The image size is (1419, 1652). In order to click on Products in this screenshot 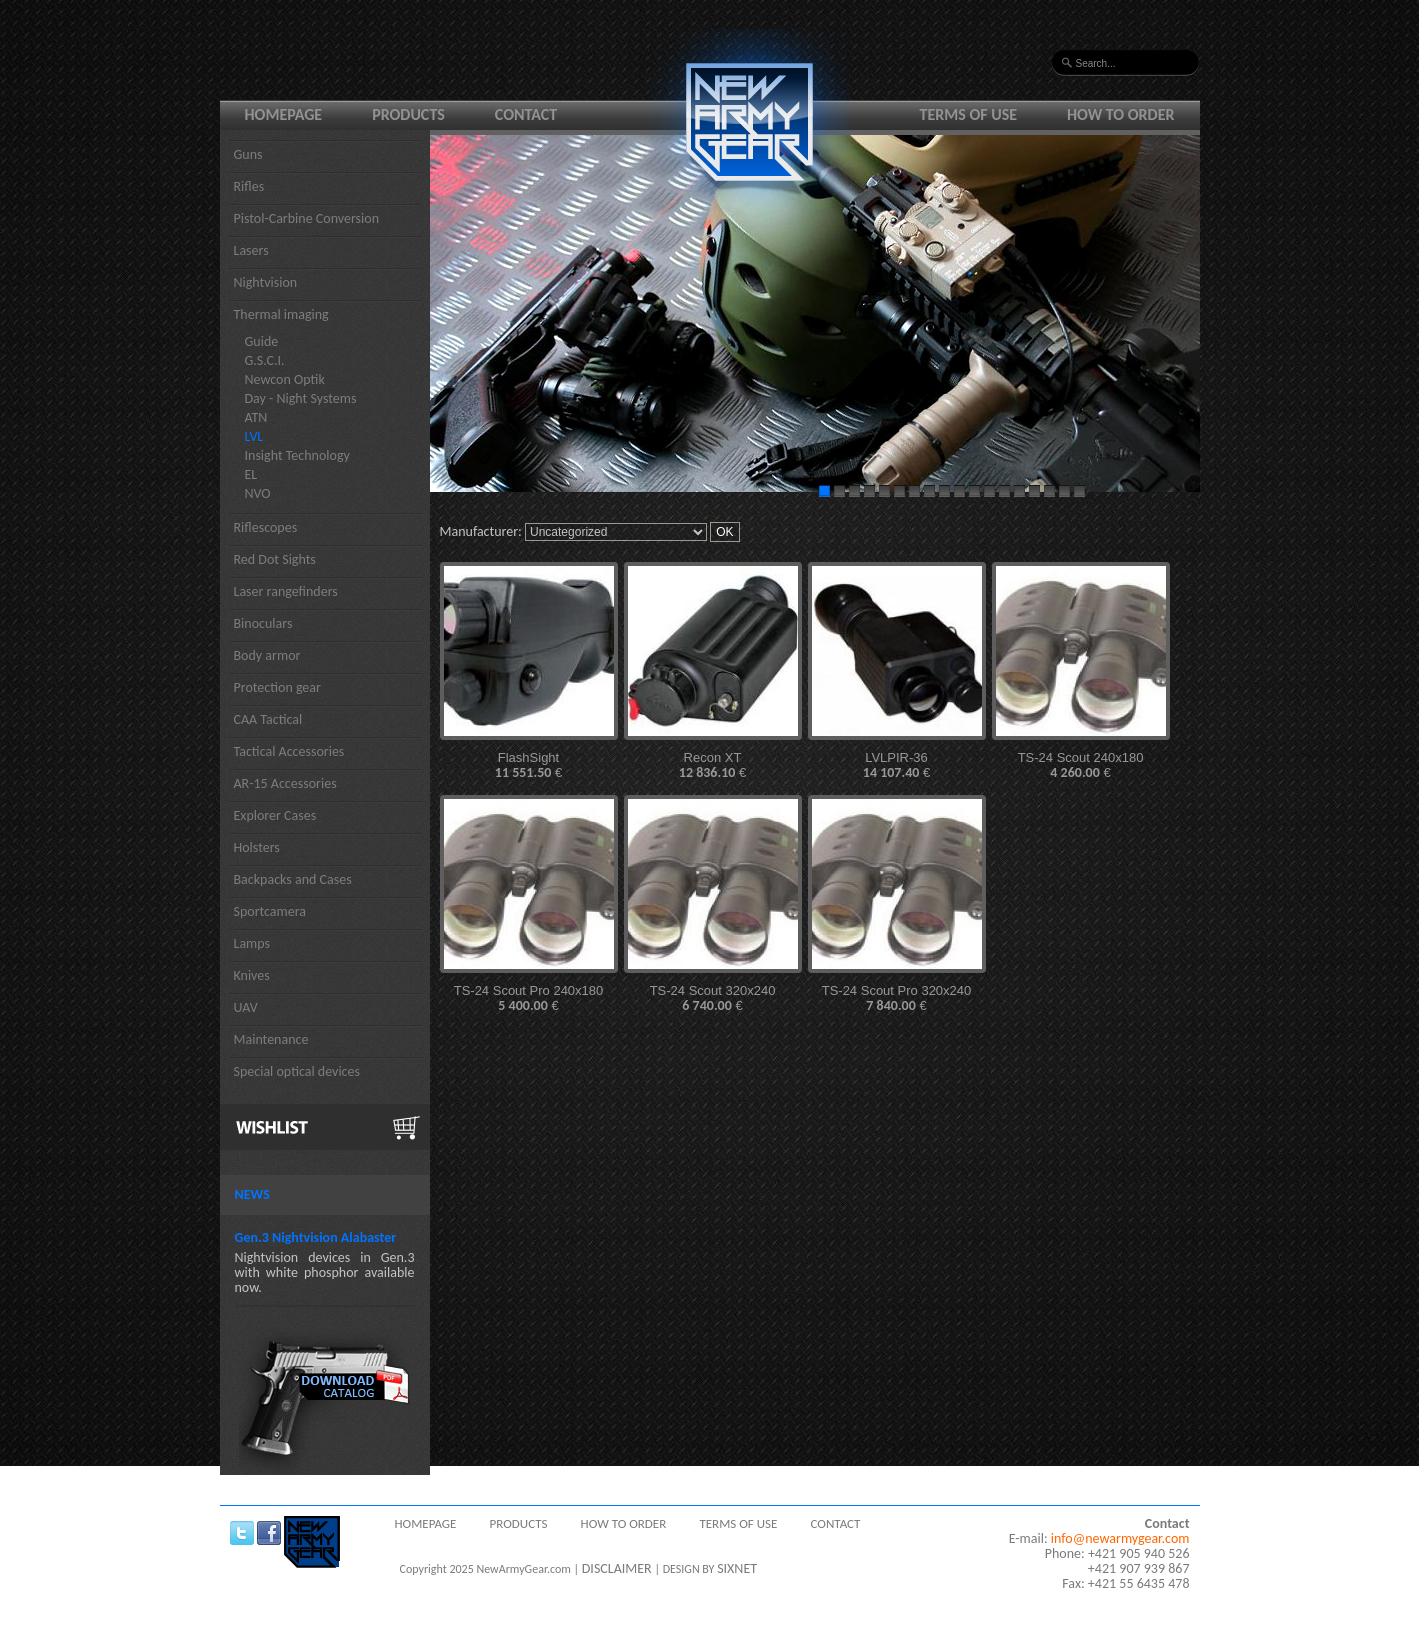, I will do `click(408, 114)`.